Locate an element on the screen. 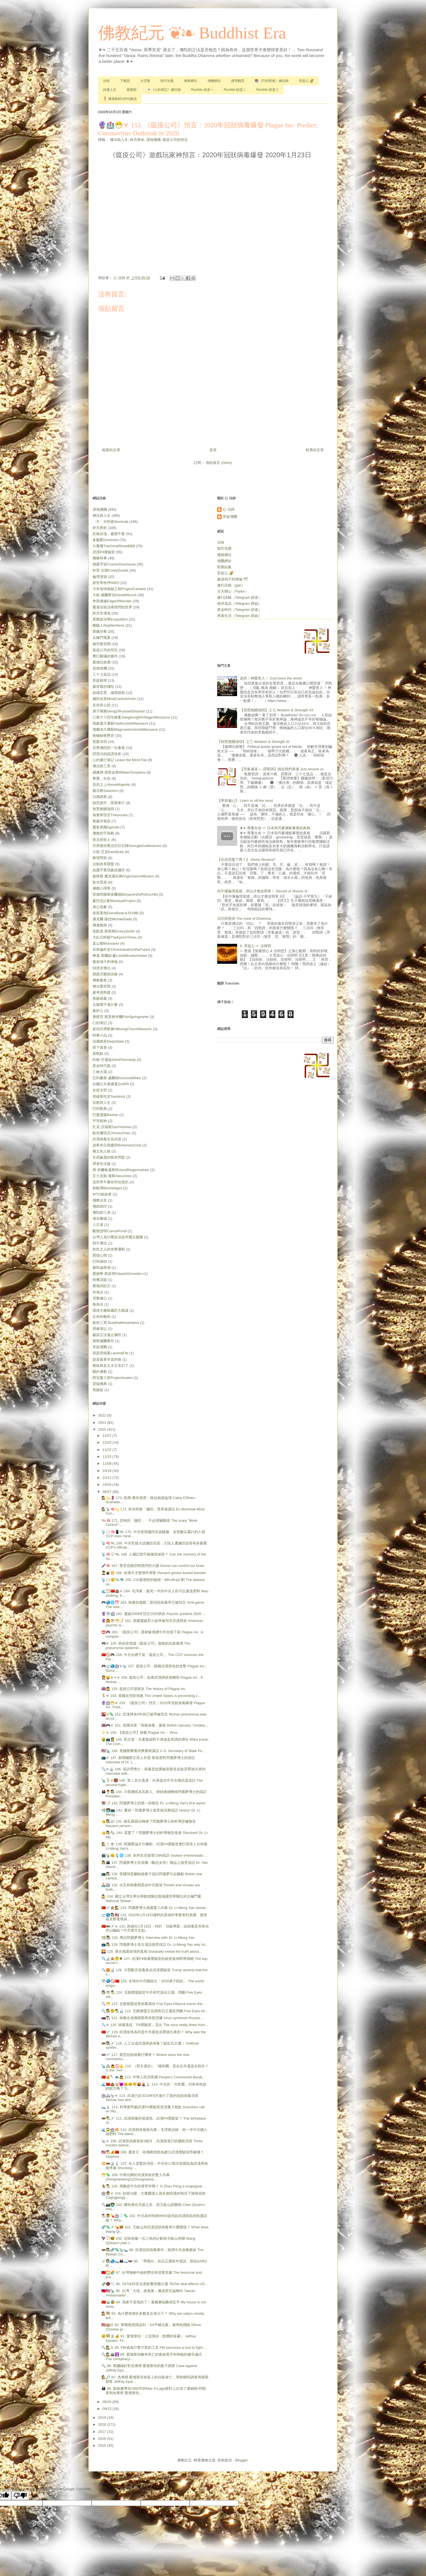 This screenshot has width=426, height=2576. 修行語錄（Telegram 頻道） is located at coordinates (239, 597).